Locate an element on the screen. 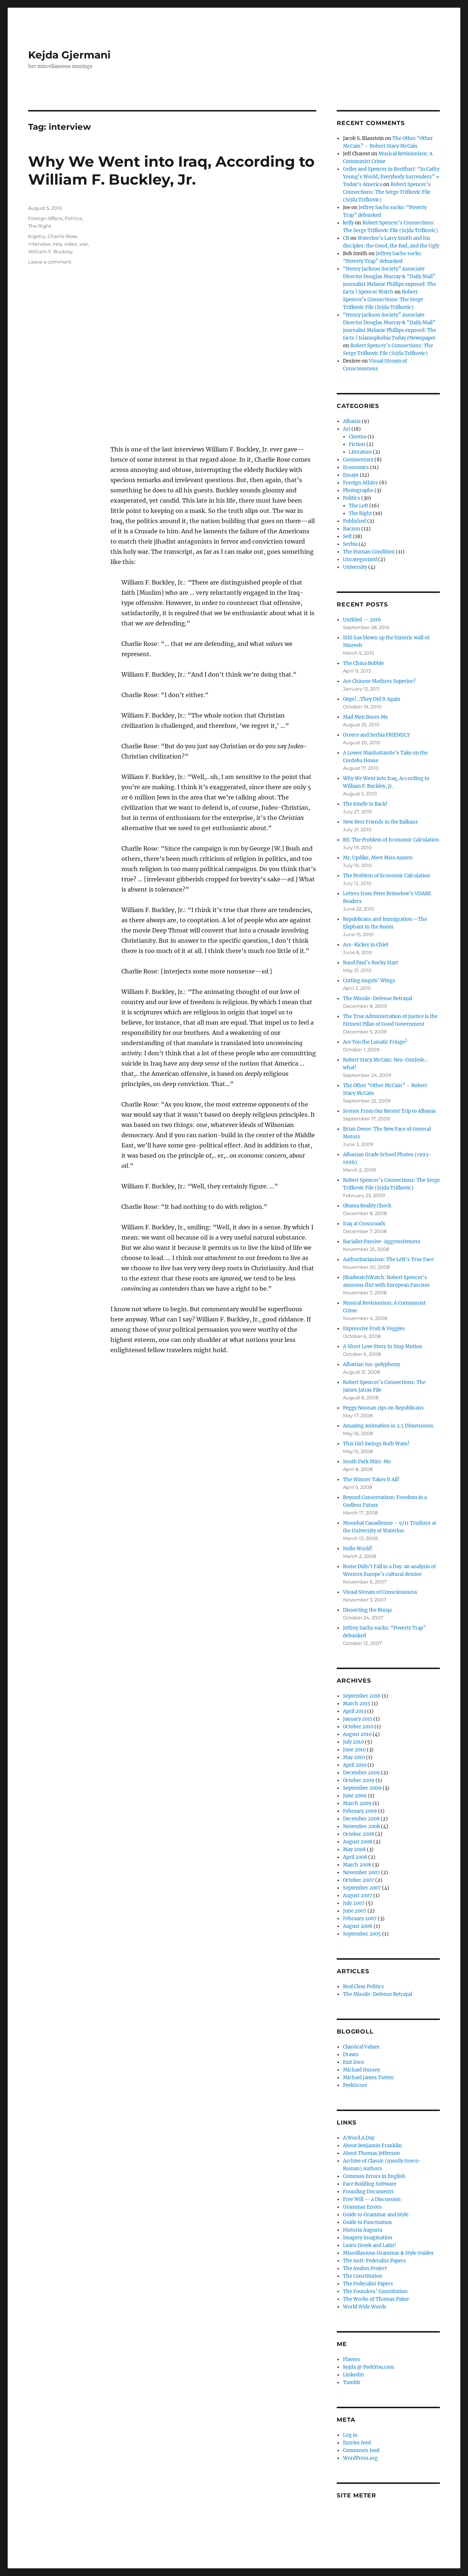 This screenshot has width=468, height=2576. The Avalon Project is located at coordinates (365, 2268).